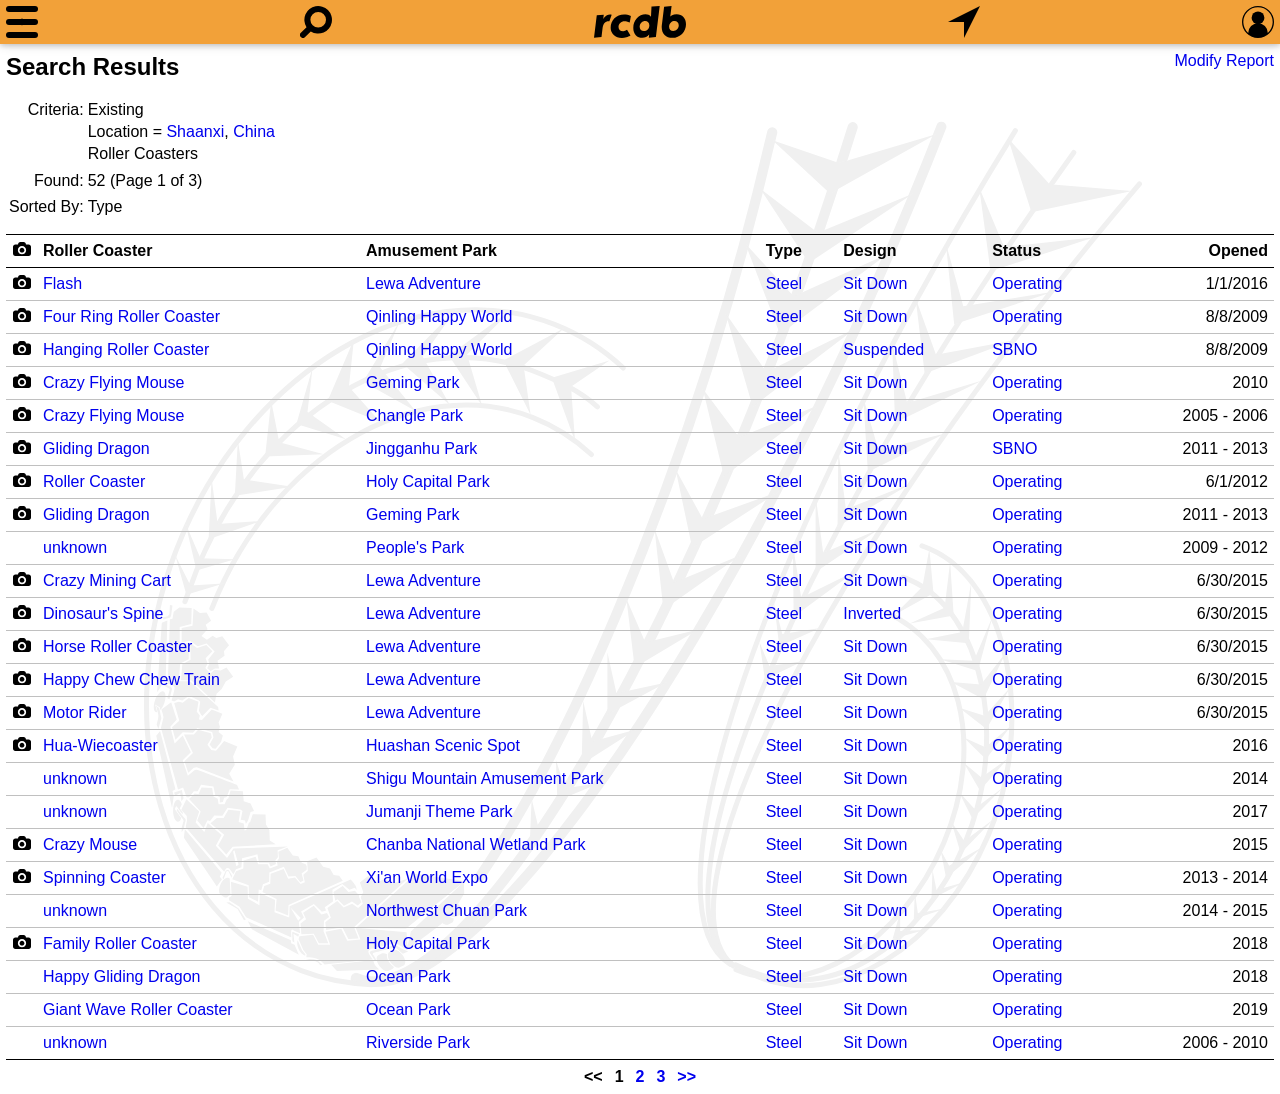 The height and width of the screenshot is (1094, 1280). I want to click on Happy Chew Chew Train, so click(131, 679).